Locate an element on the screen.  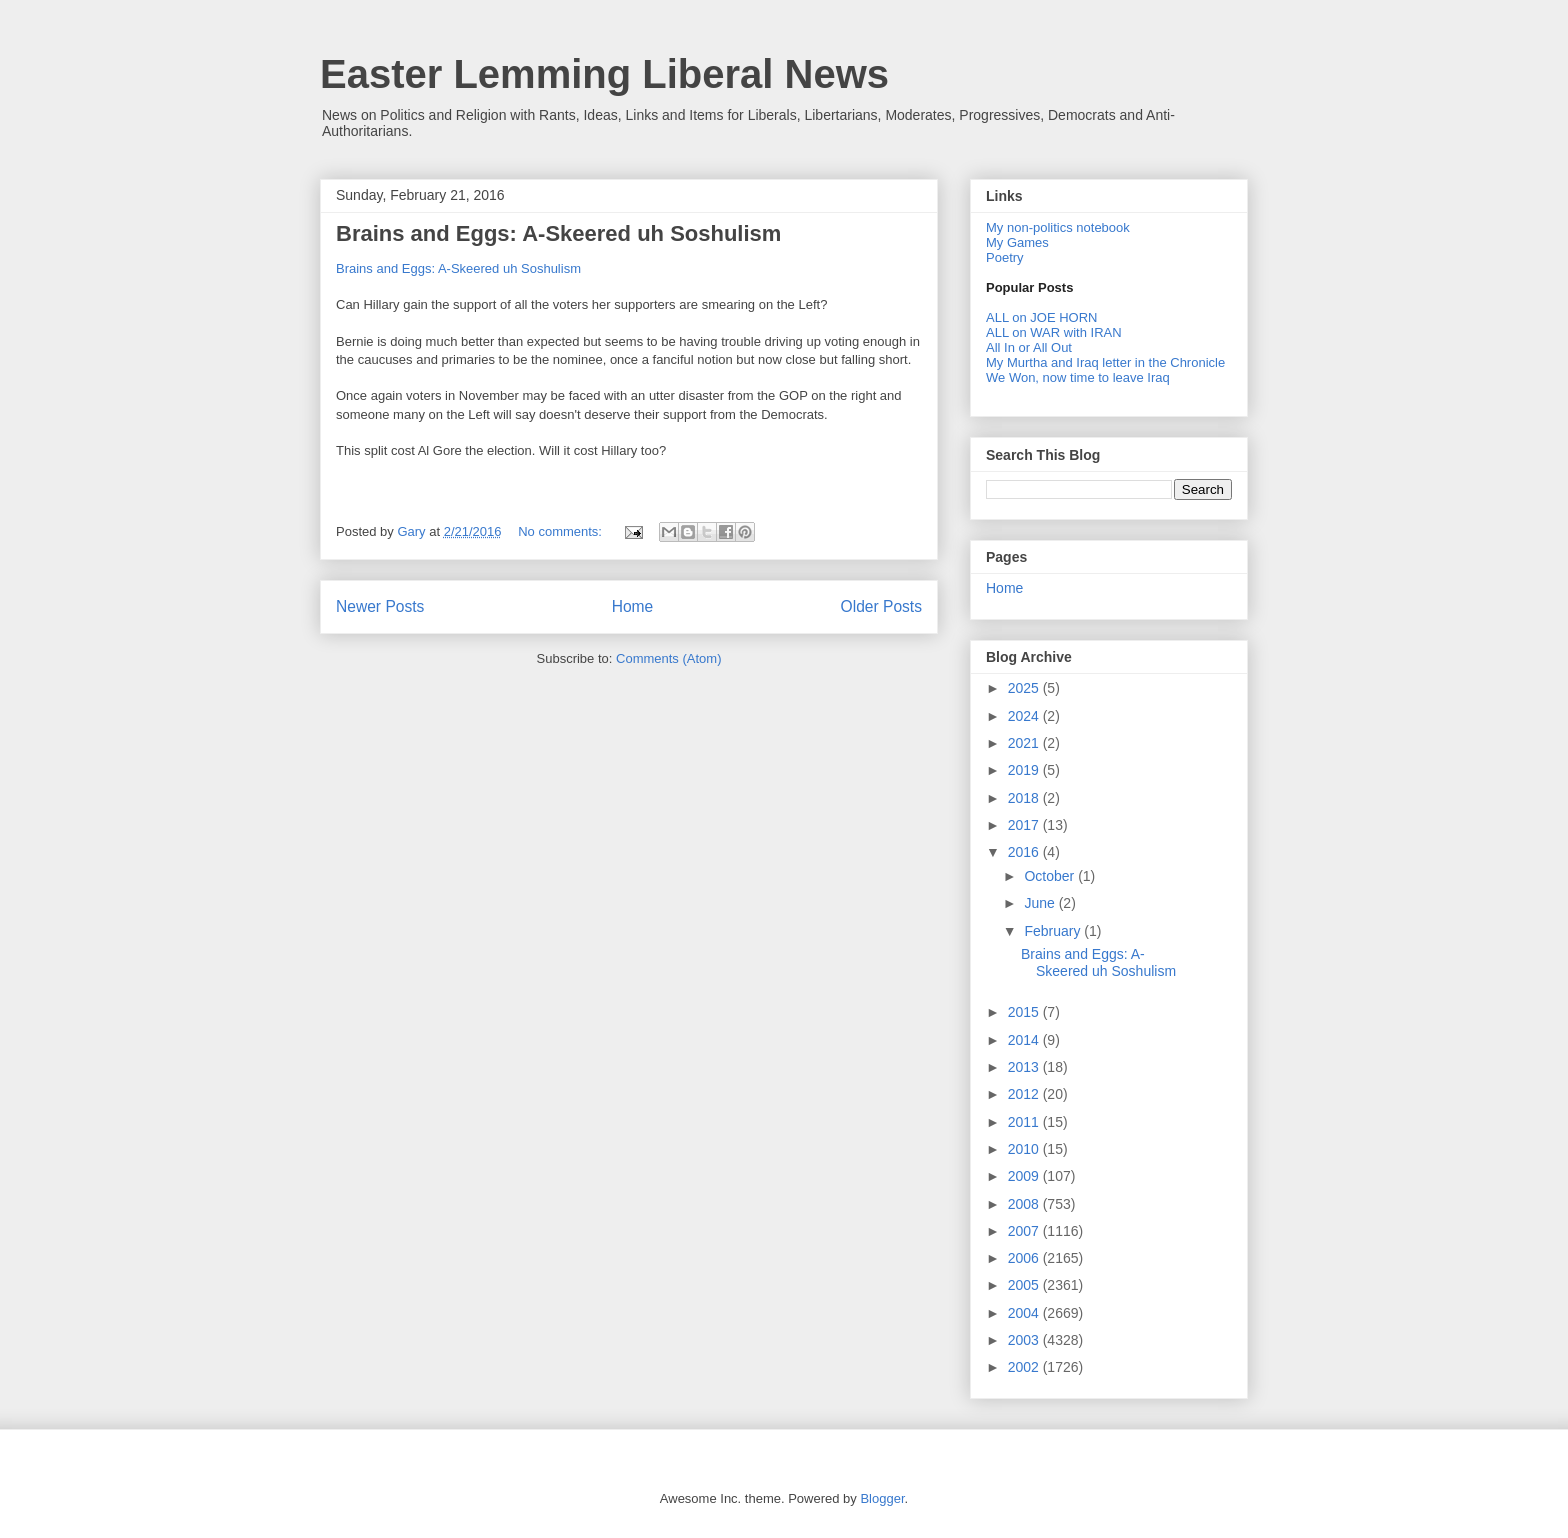
ALL on JOE HORN is located at coordinates (1042, 317).